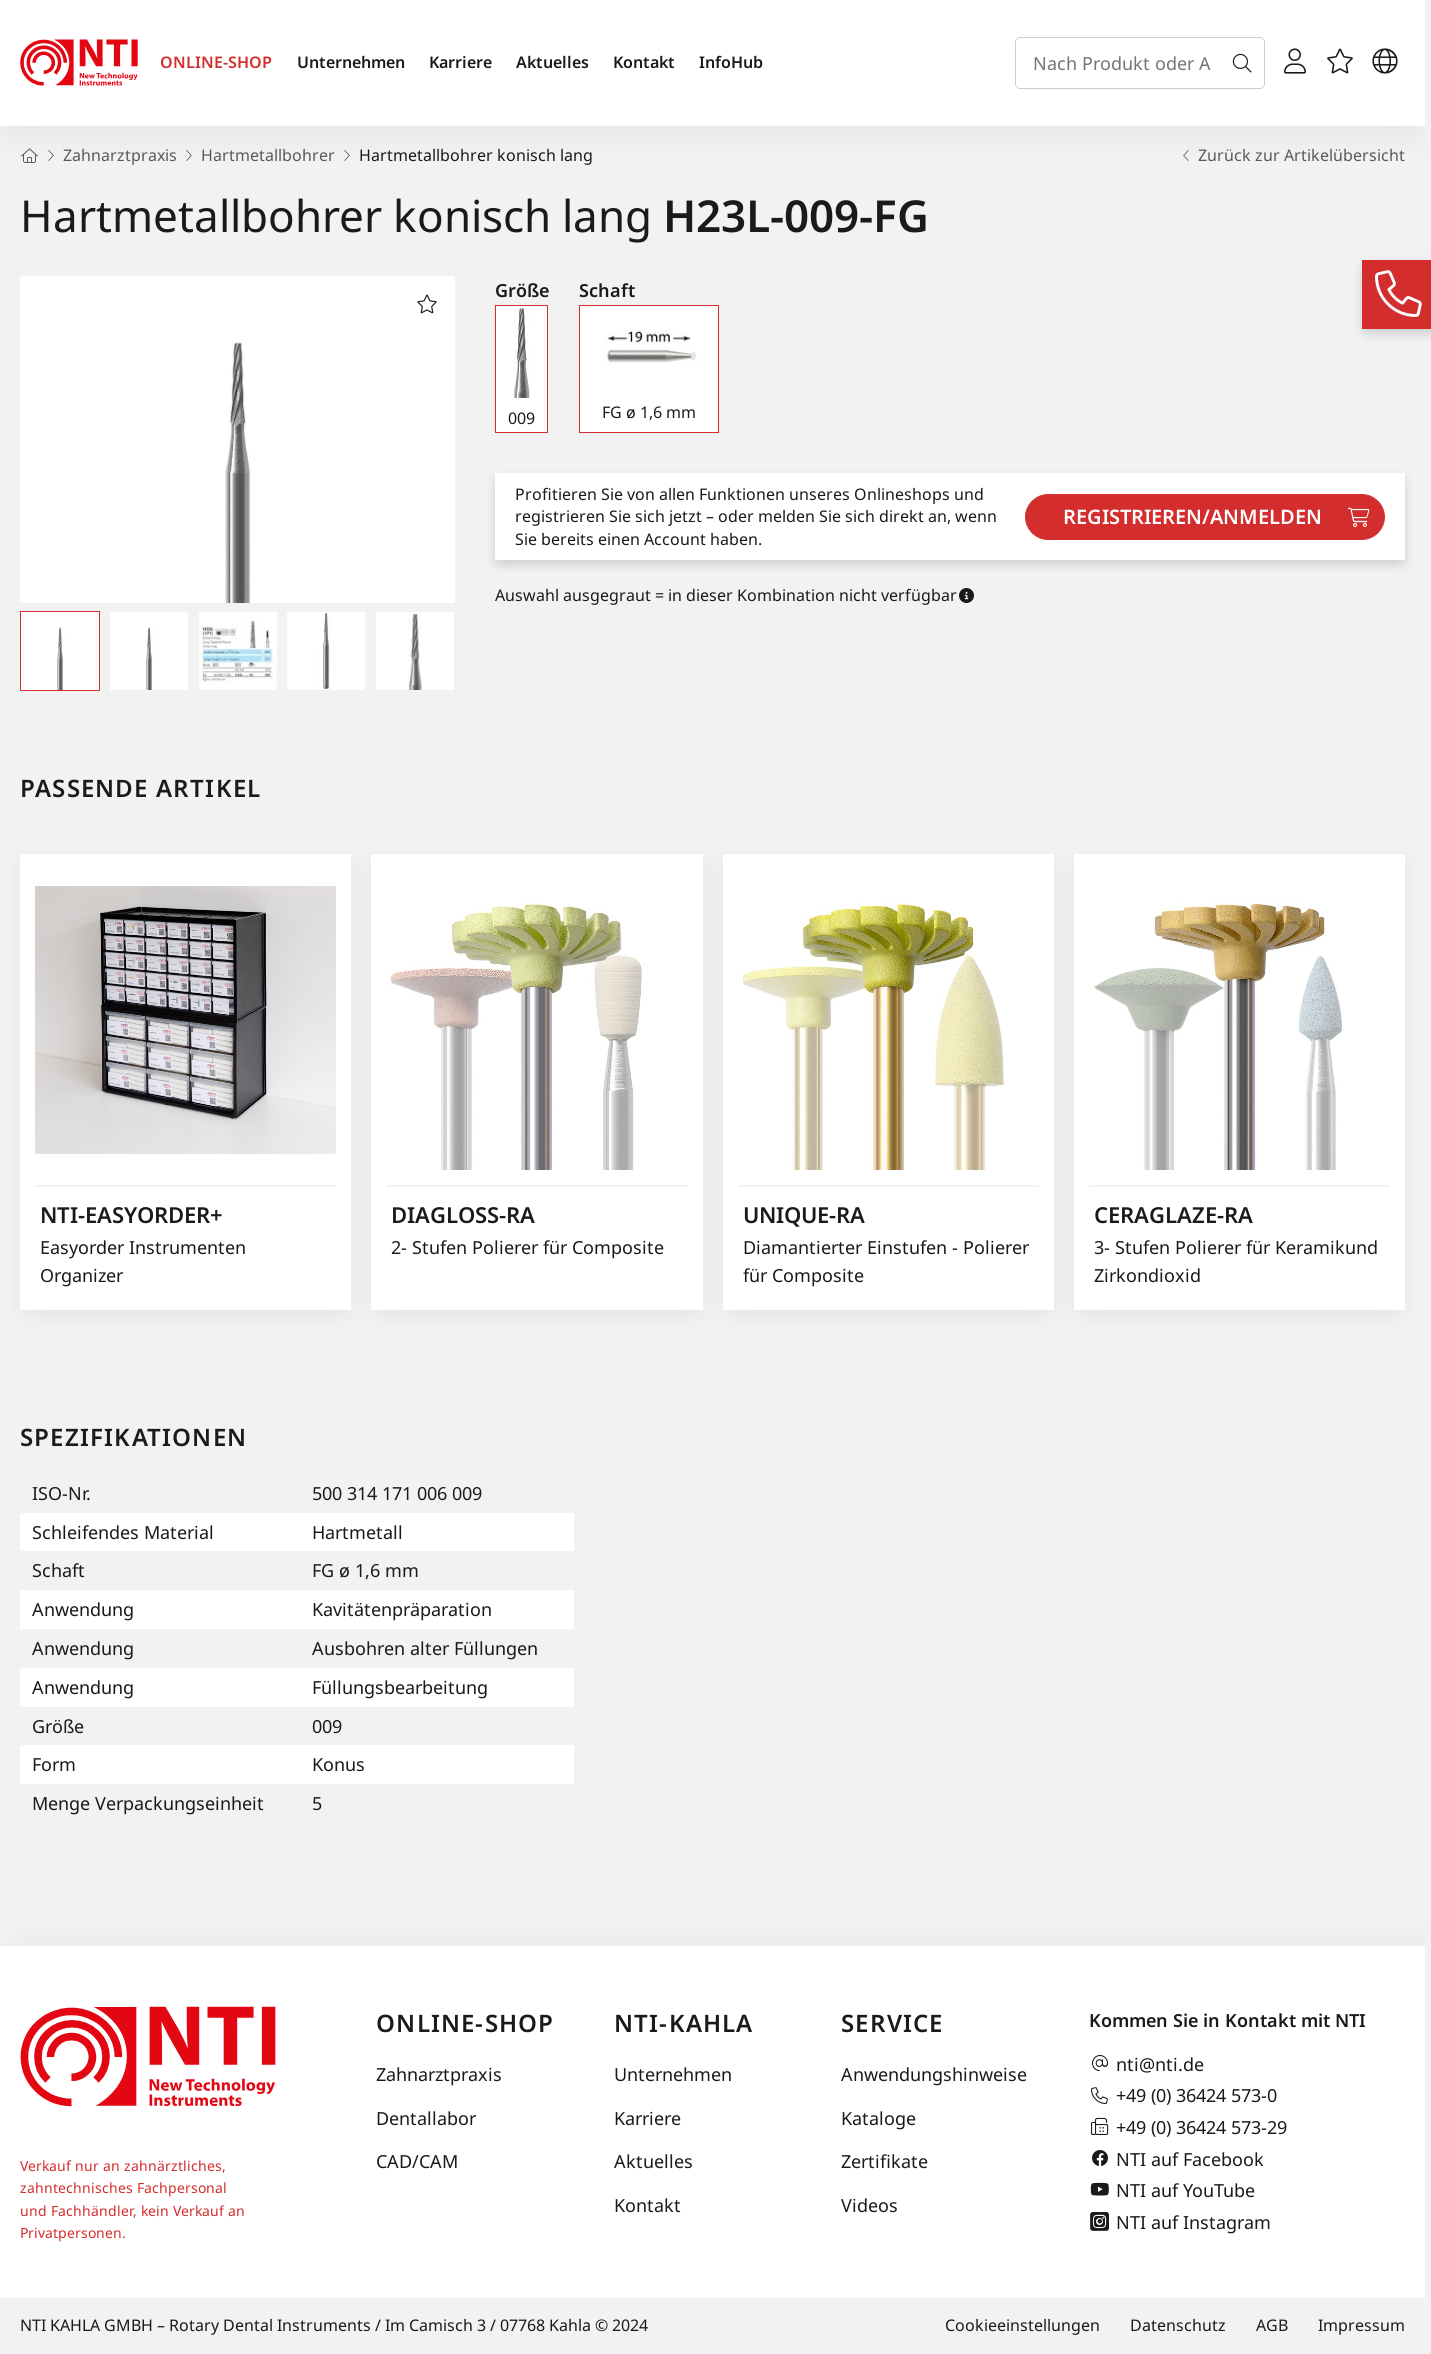 The width and height of the screenshot is (1431, 2354). I want to click on CAD/CAM, so click(417, 2161).